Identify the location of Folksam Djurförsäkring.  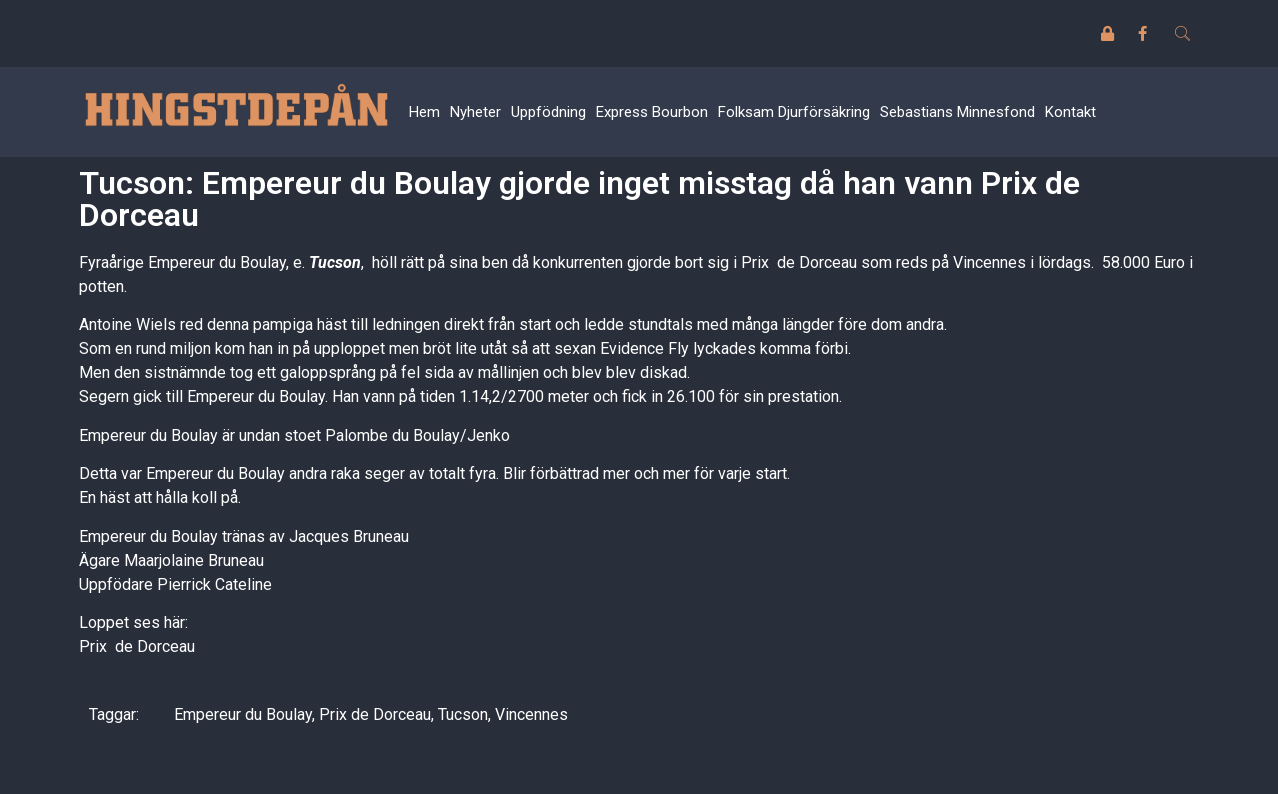
(794, 112).